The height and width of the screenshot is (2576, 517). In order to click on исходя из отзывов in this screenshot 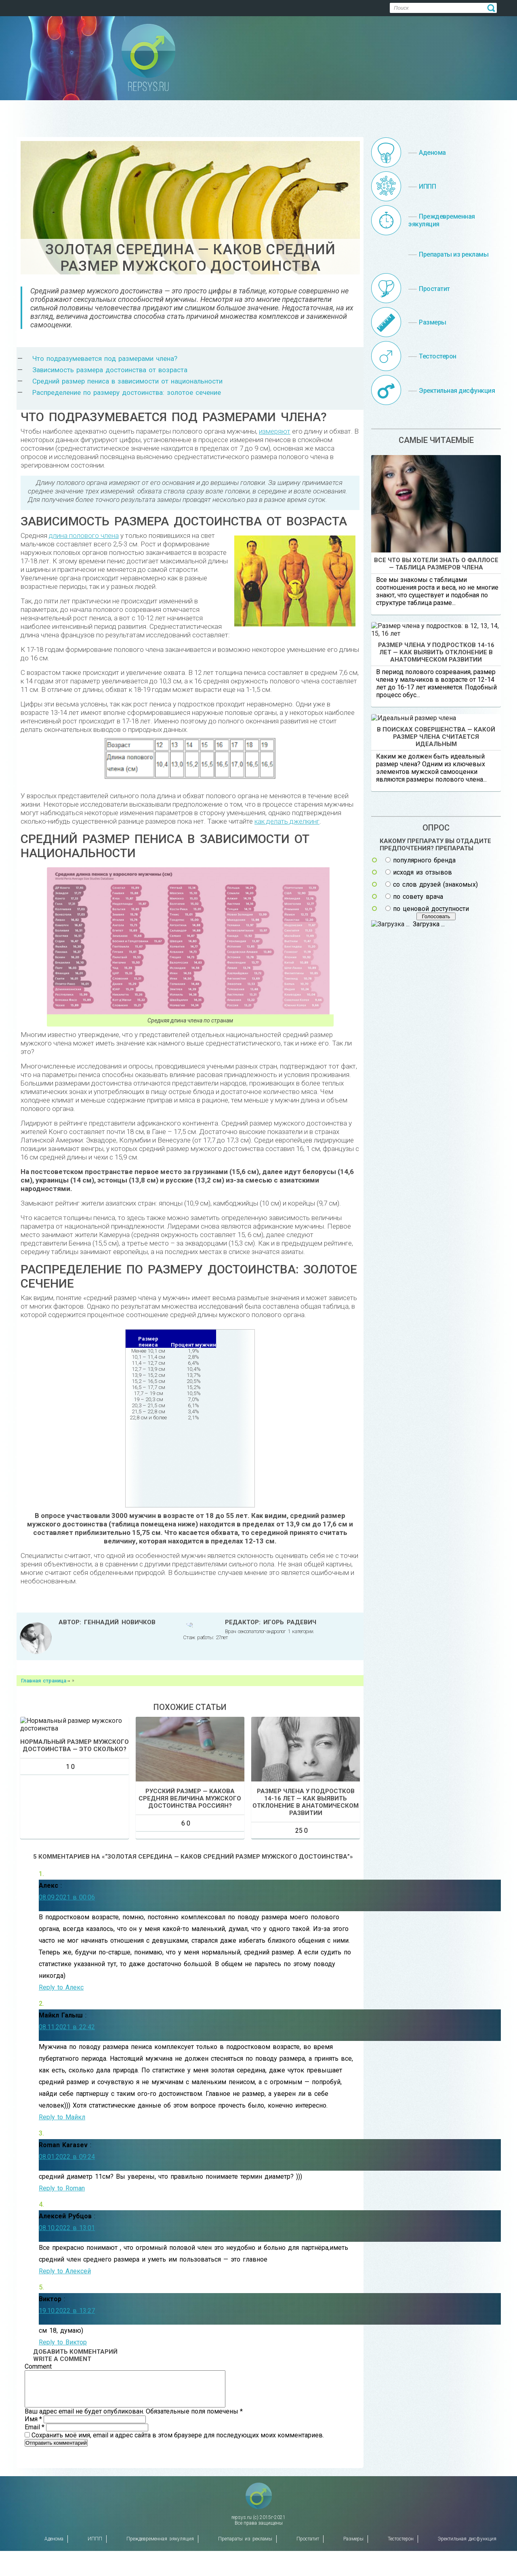, I will do `click(422, 1109)`.